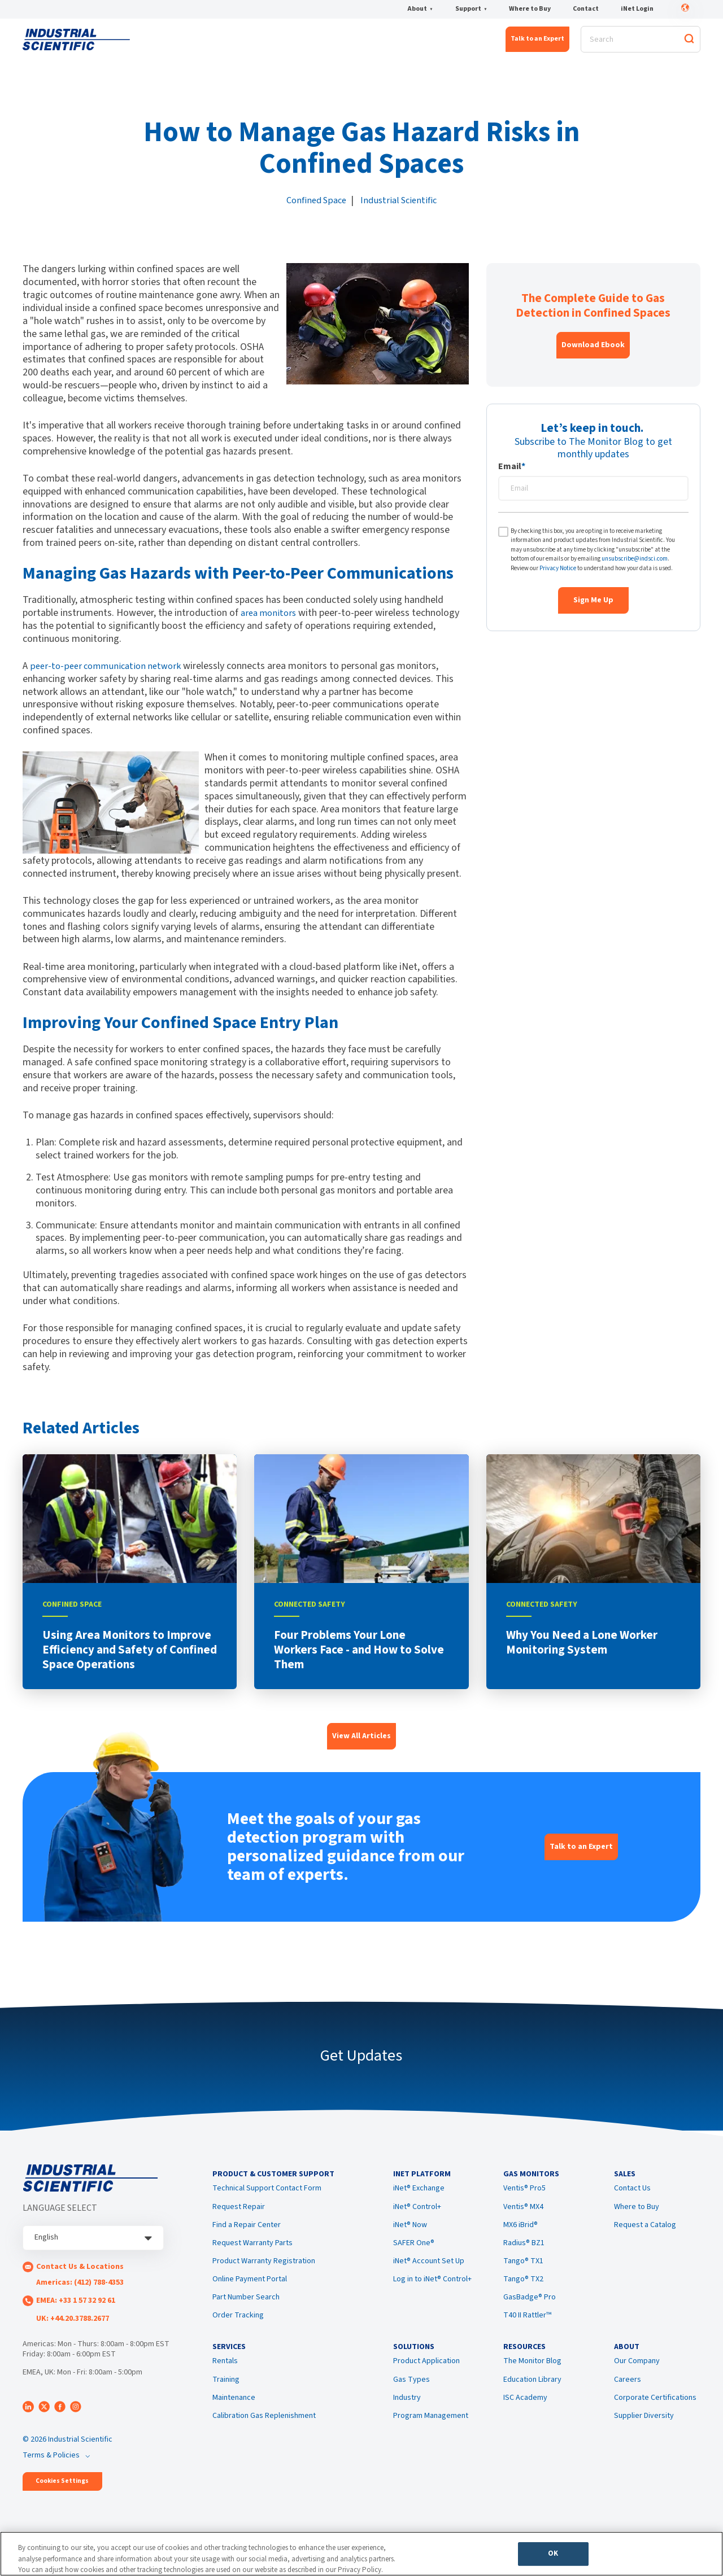  What do you see at coordinates (645, 2237) in the screenshot?
I see `Request a Catalog [menuitem]` at bounding box center [645, 2237].